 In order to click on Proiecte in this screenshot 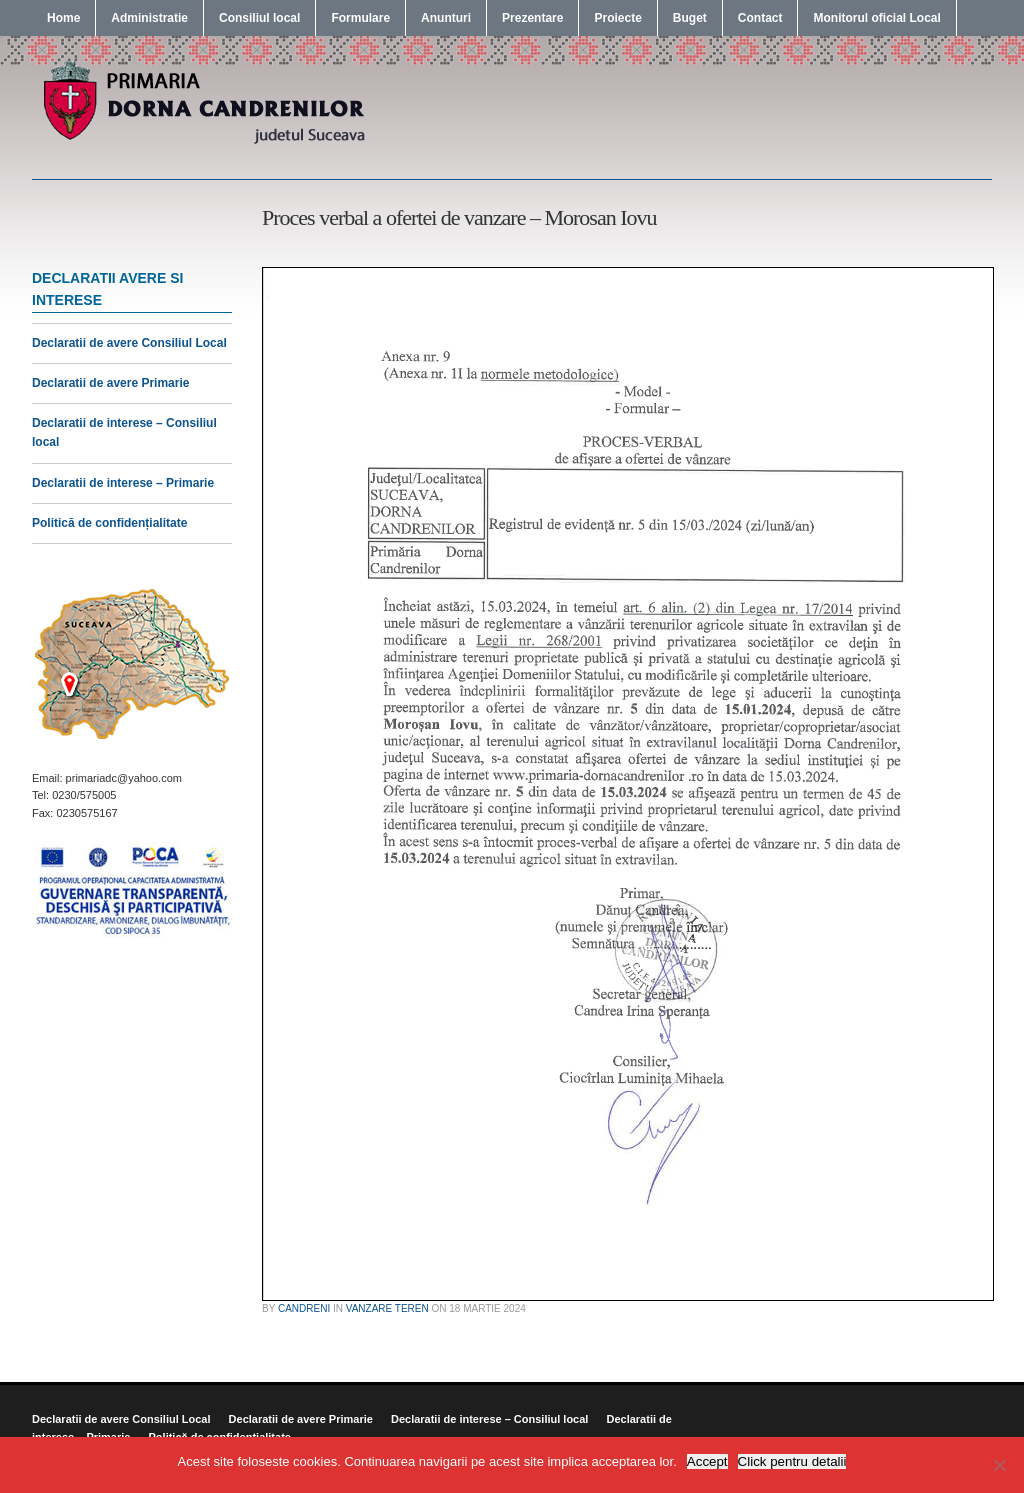, I will do `click(617, 18)`.